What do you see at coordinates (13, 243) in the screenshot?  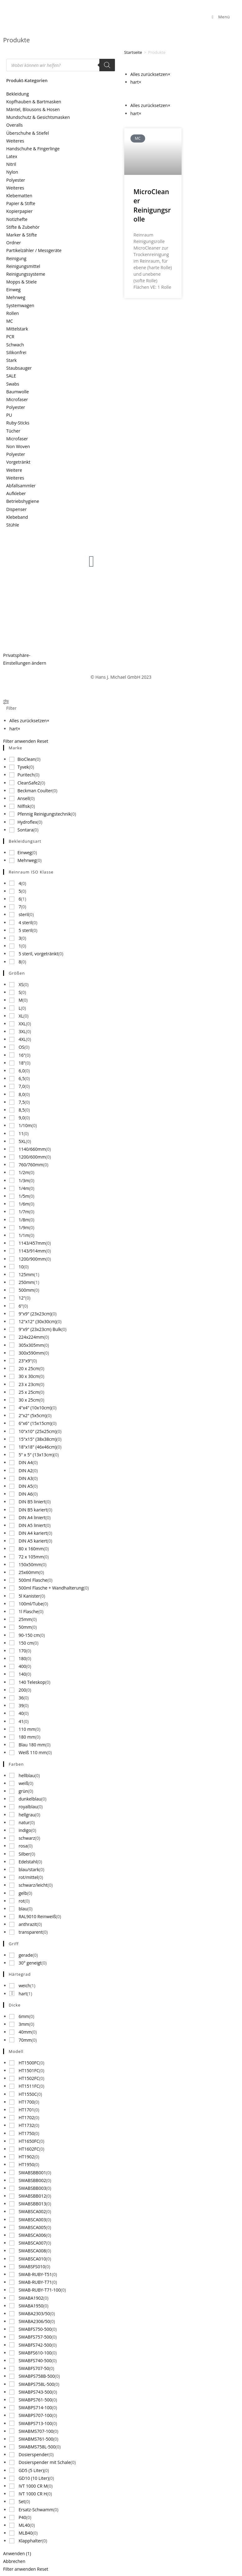 I see `Ordner` at bounding box center [13, 243].